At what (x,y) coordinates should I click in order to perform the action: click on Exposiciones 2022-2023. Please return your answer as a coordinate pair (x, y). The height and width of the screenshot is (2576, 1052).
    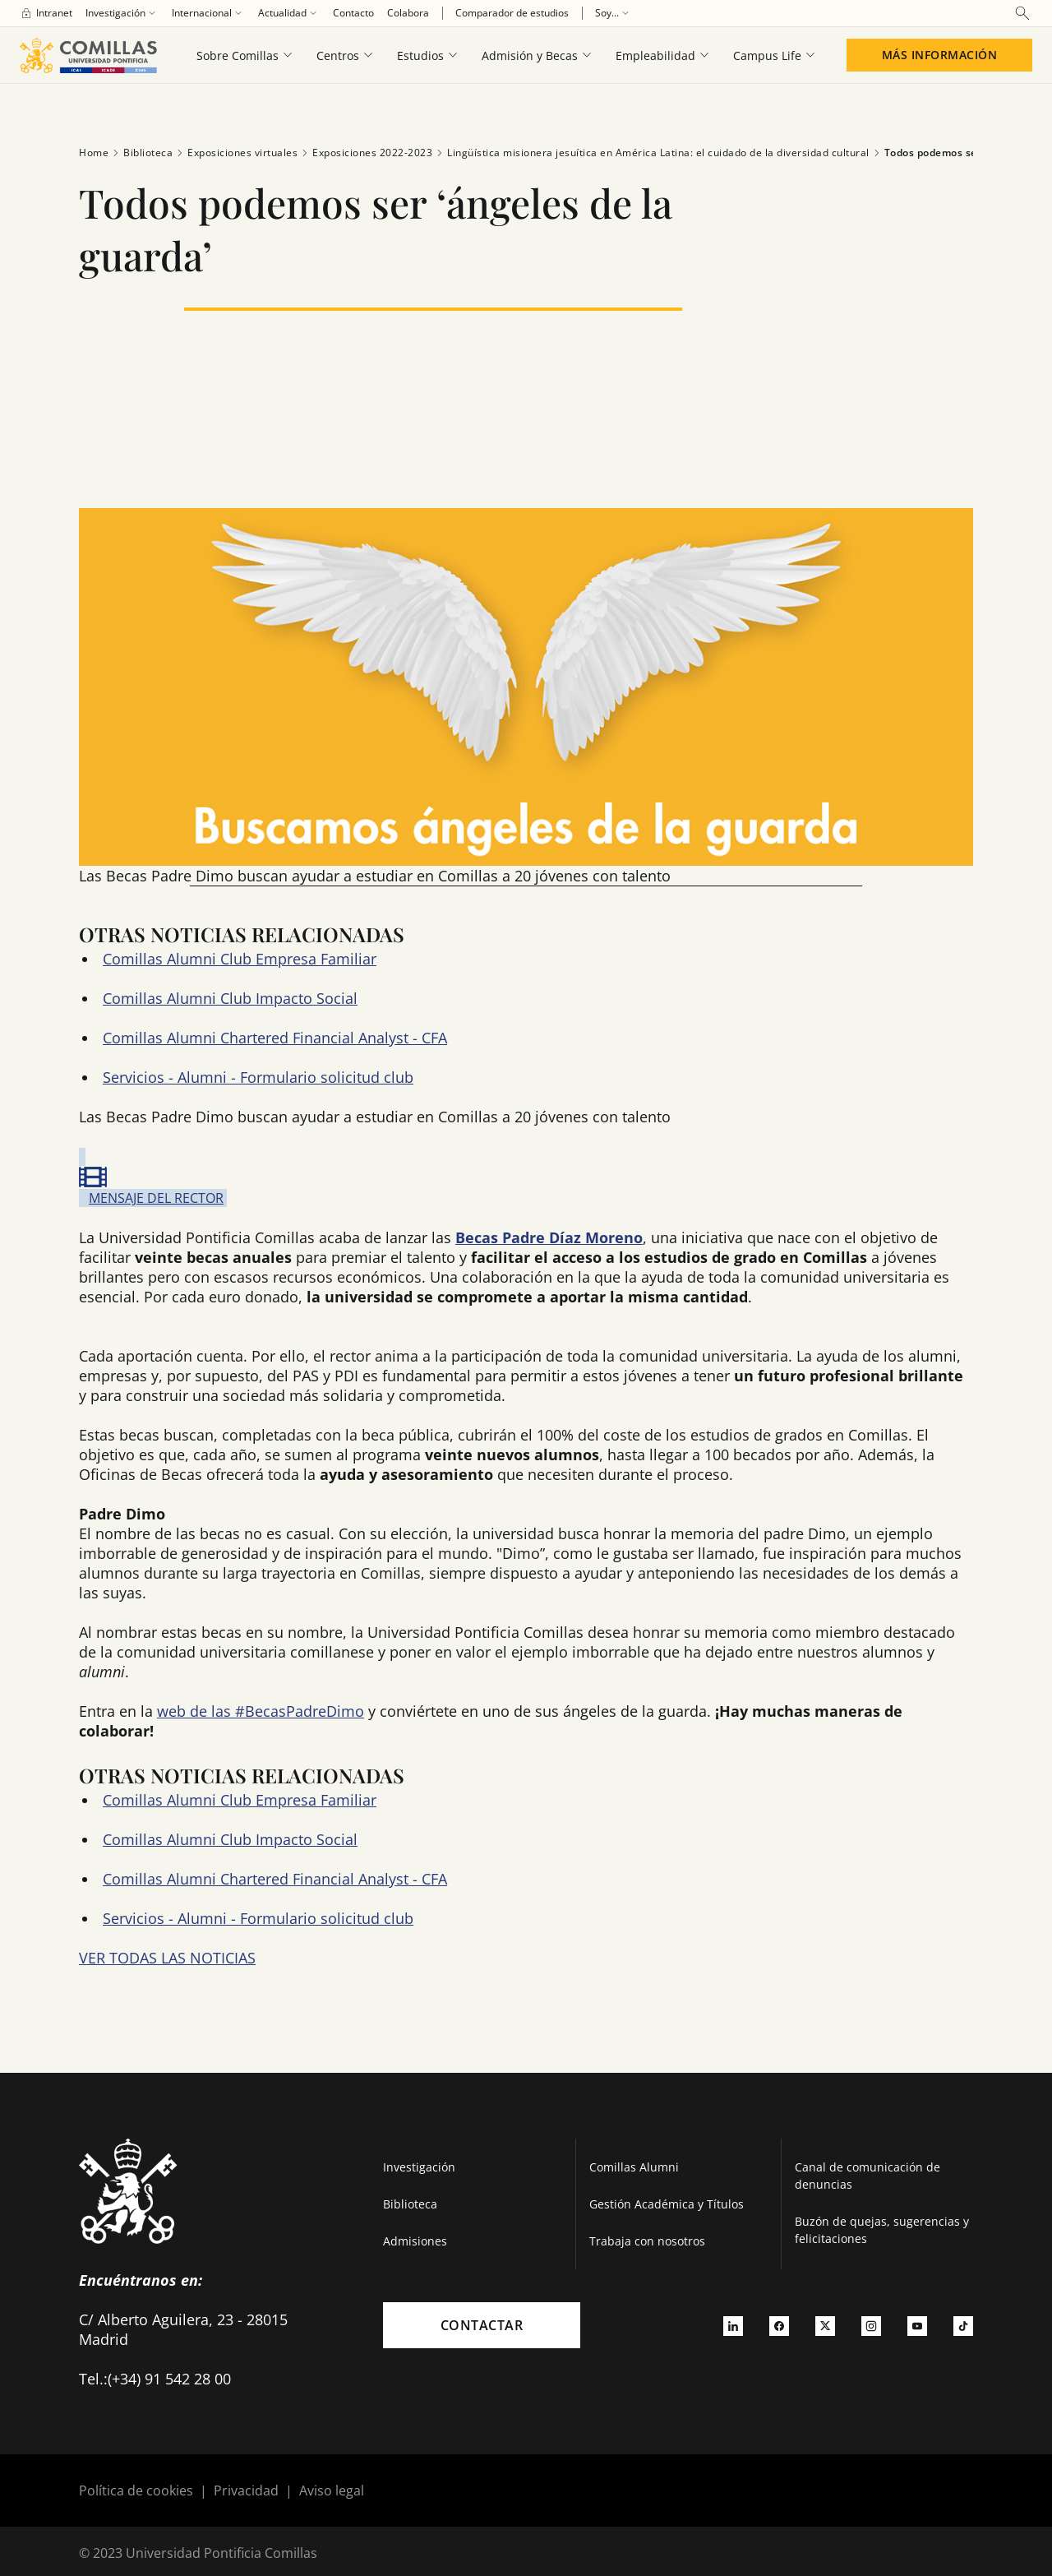
    Looking at the image, I should click on (365, 153).